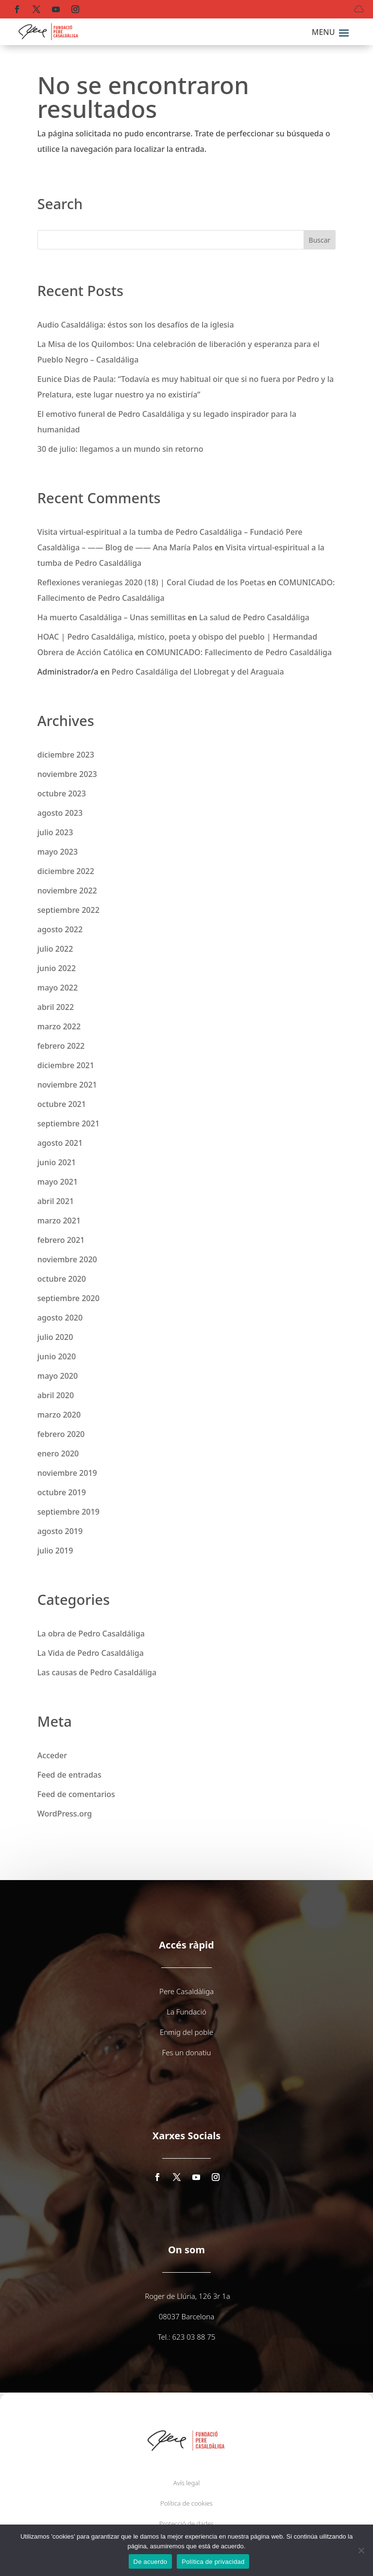  I want to click on diciembre 2023, so click(65, 754).